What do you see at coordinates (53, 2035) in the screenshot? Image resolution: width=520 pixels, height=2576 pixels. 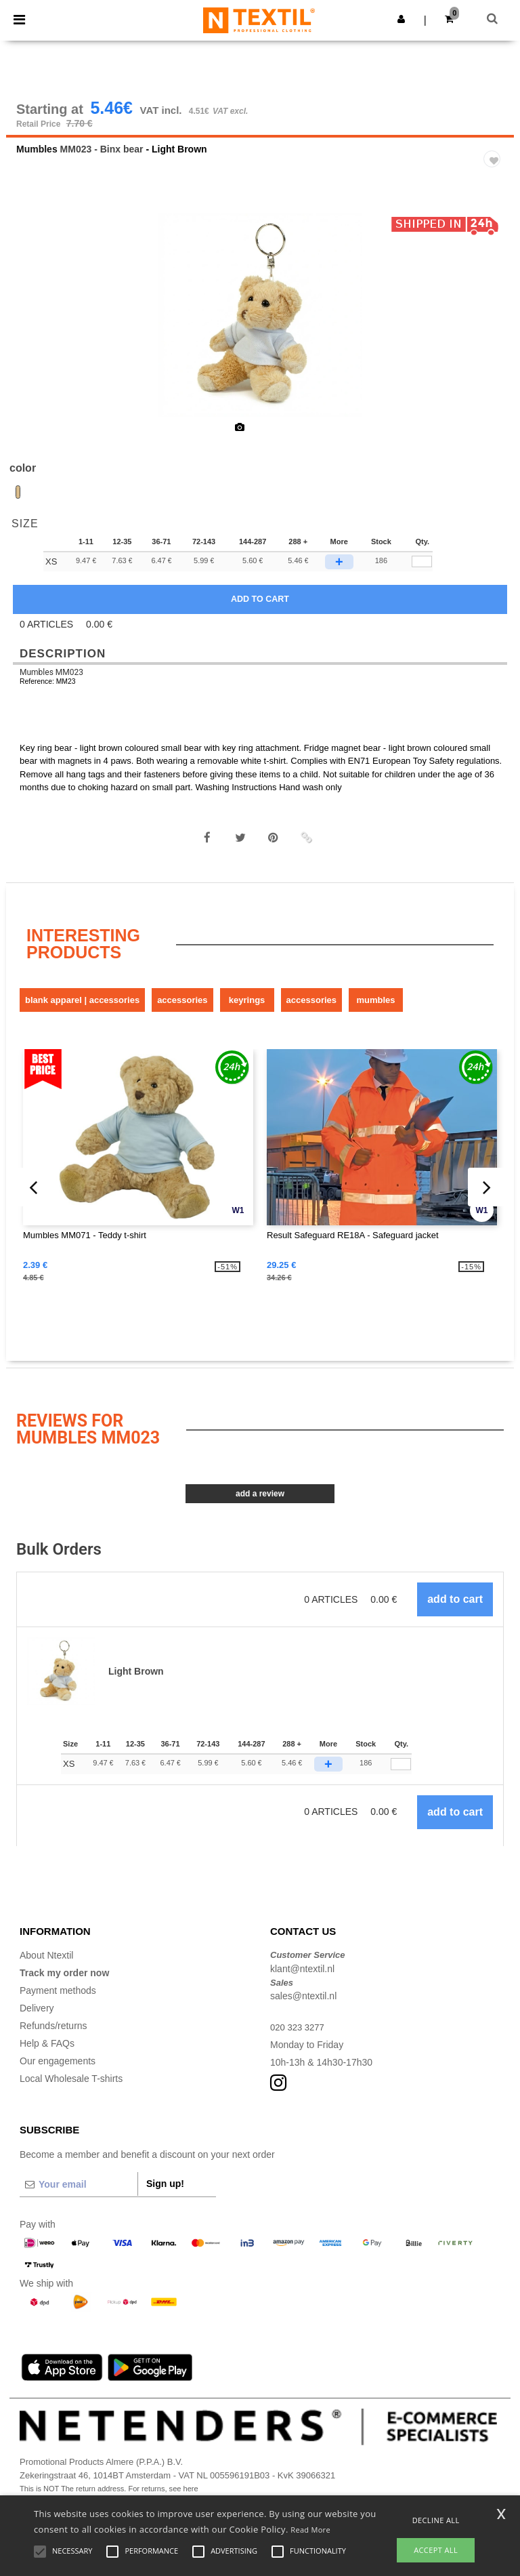 I see `Refunds/returns` at bounding box center [53, 2035].